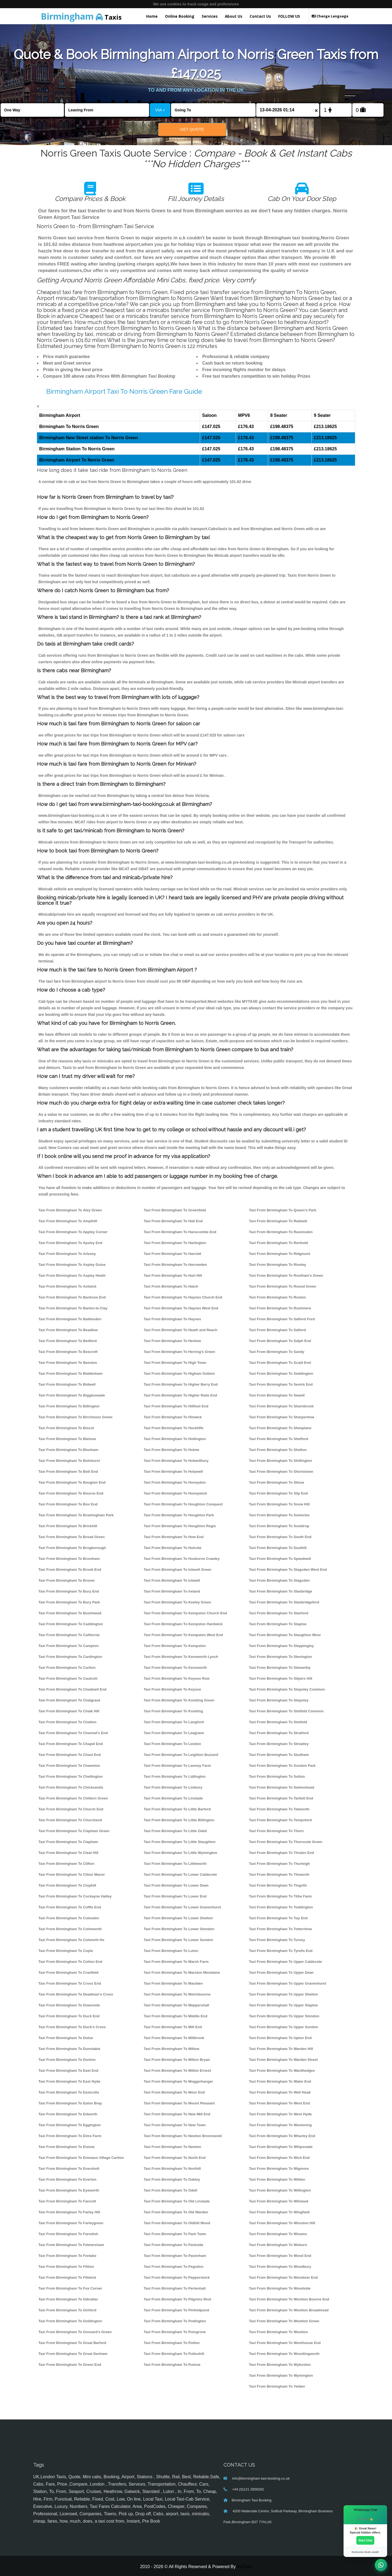 The height and width of the screenshot is (2576, 392). What do you see at coordinates (285, 2343) in the screenshot?
I see `Taxi From Birmingham To Workhouse End` at bounding box center [285, 2343].